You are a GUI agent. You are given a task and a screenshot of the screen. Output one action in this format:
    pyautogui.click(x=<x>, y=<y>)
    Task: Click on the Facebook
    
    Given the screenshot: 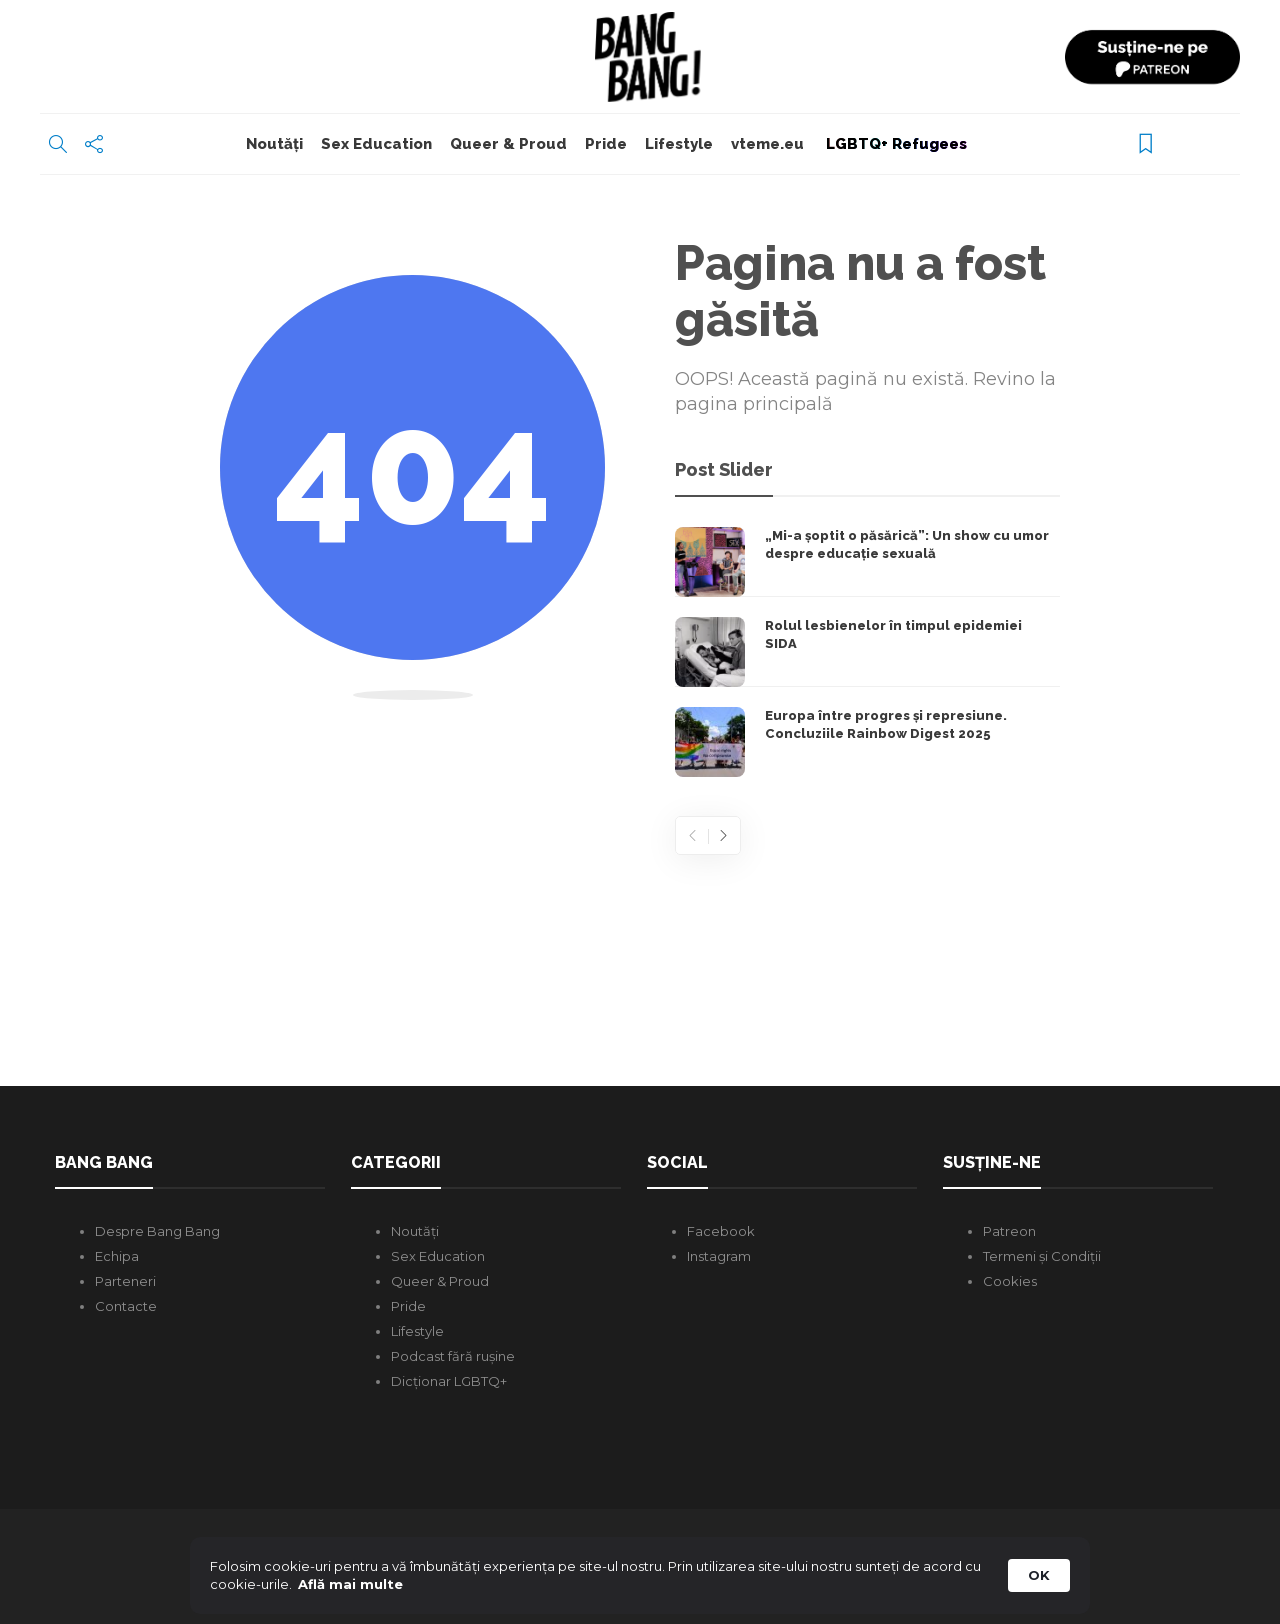 What is the action you would take?
    pyautogui.click(x=721, y=1231)
    